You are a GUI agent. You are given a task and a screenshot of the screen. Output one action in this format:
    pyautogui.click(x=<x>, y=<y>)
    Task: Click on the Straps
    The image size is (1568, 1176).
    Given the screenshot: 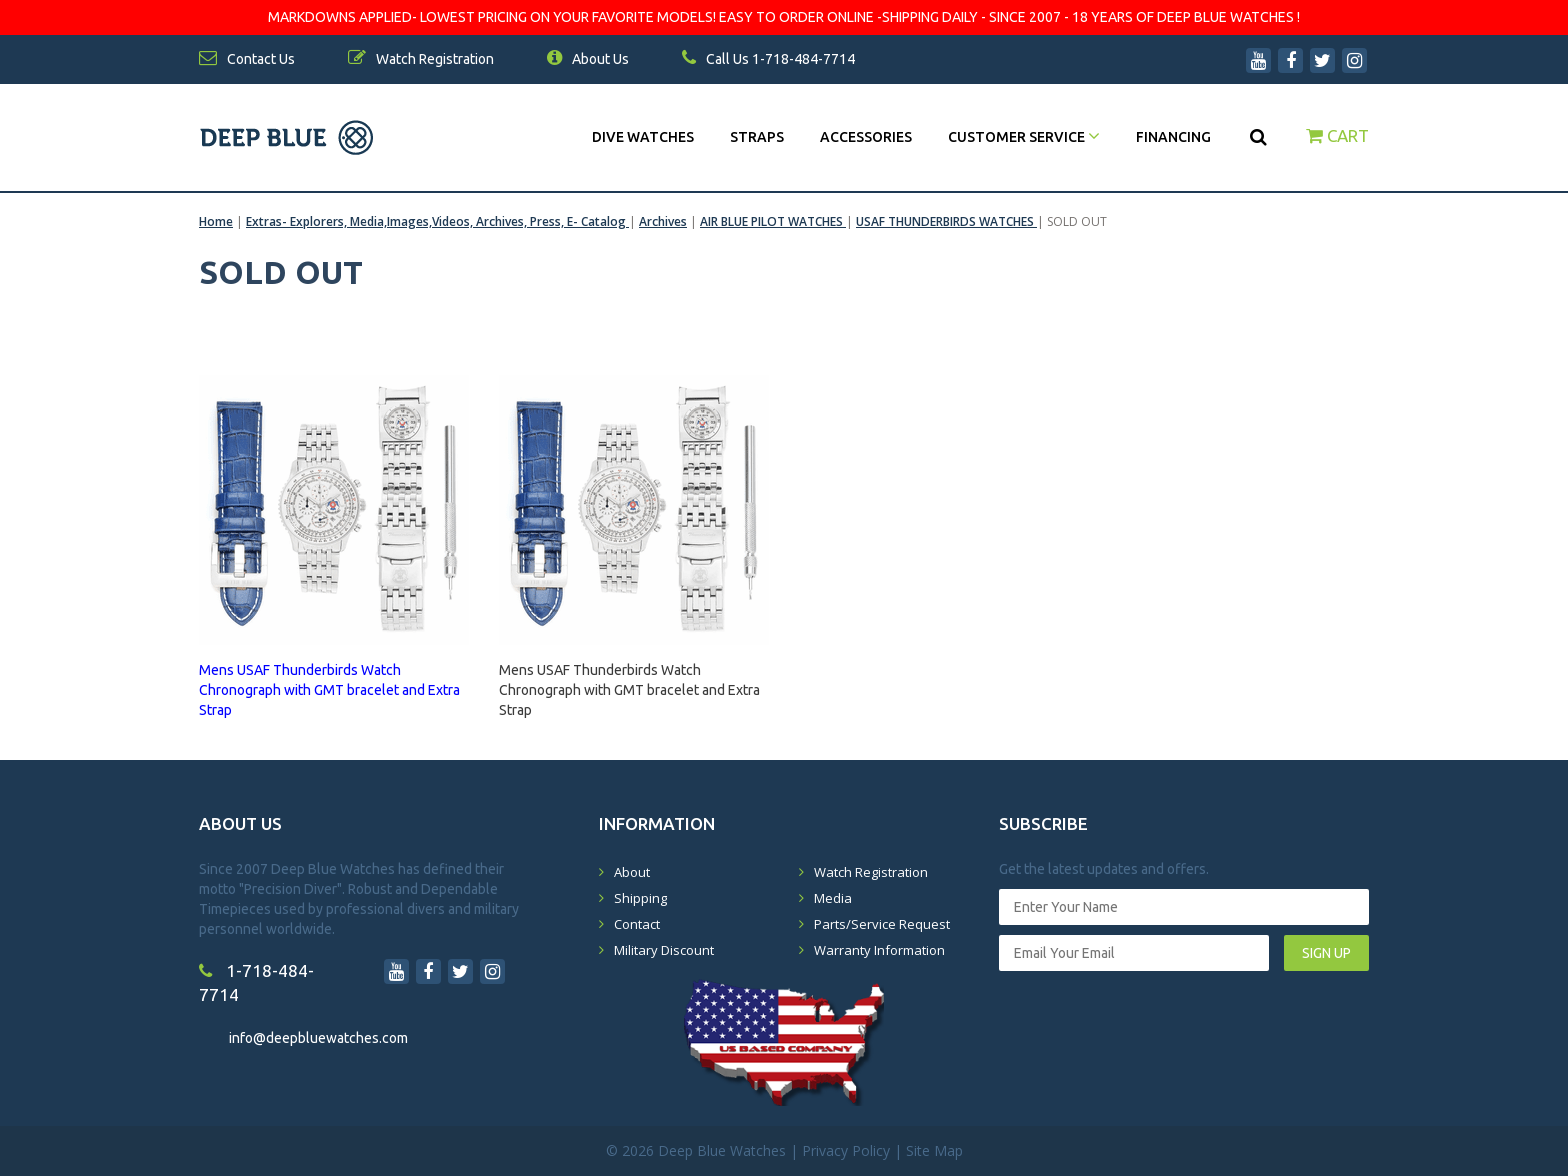 What is the action you would take?
    pyautogui.click(x=757, y=137)
    